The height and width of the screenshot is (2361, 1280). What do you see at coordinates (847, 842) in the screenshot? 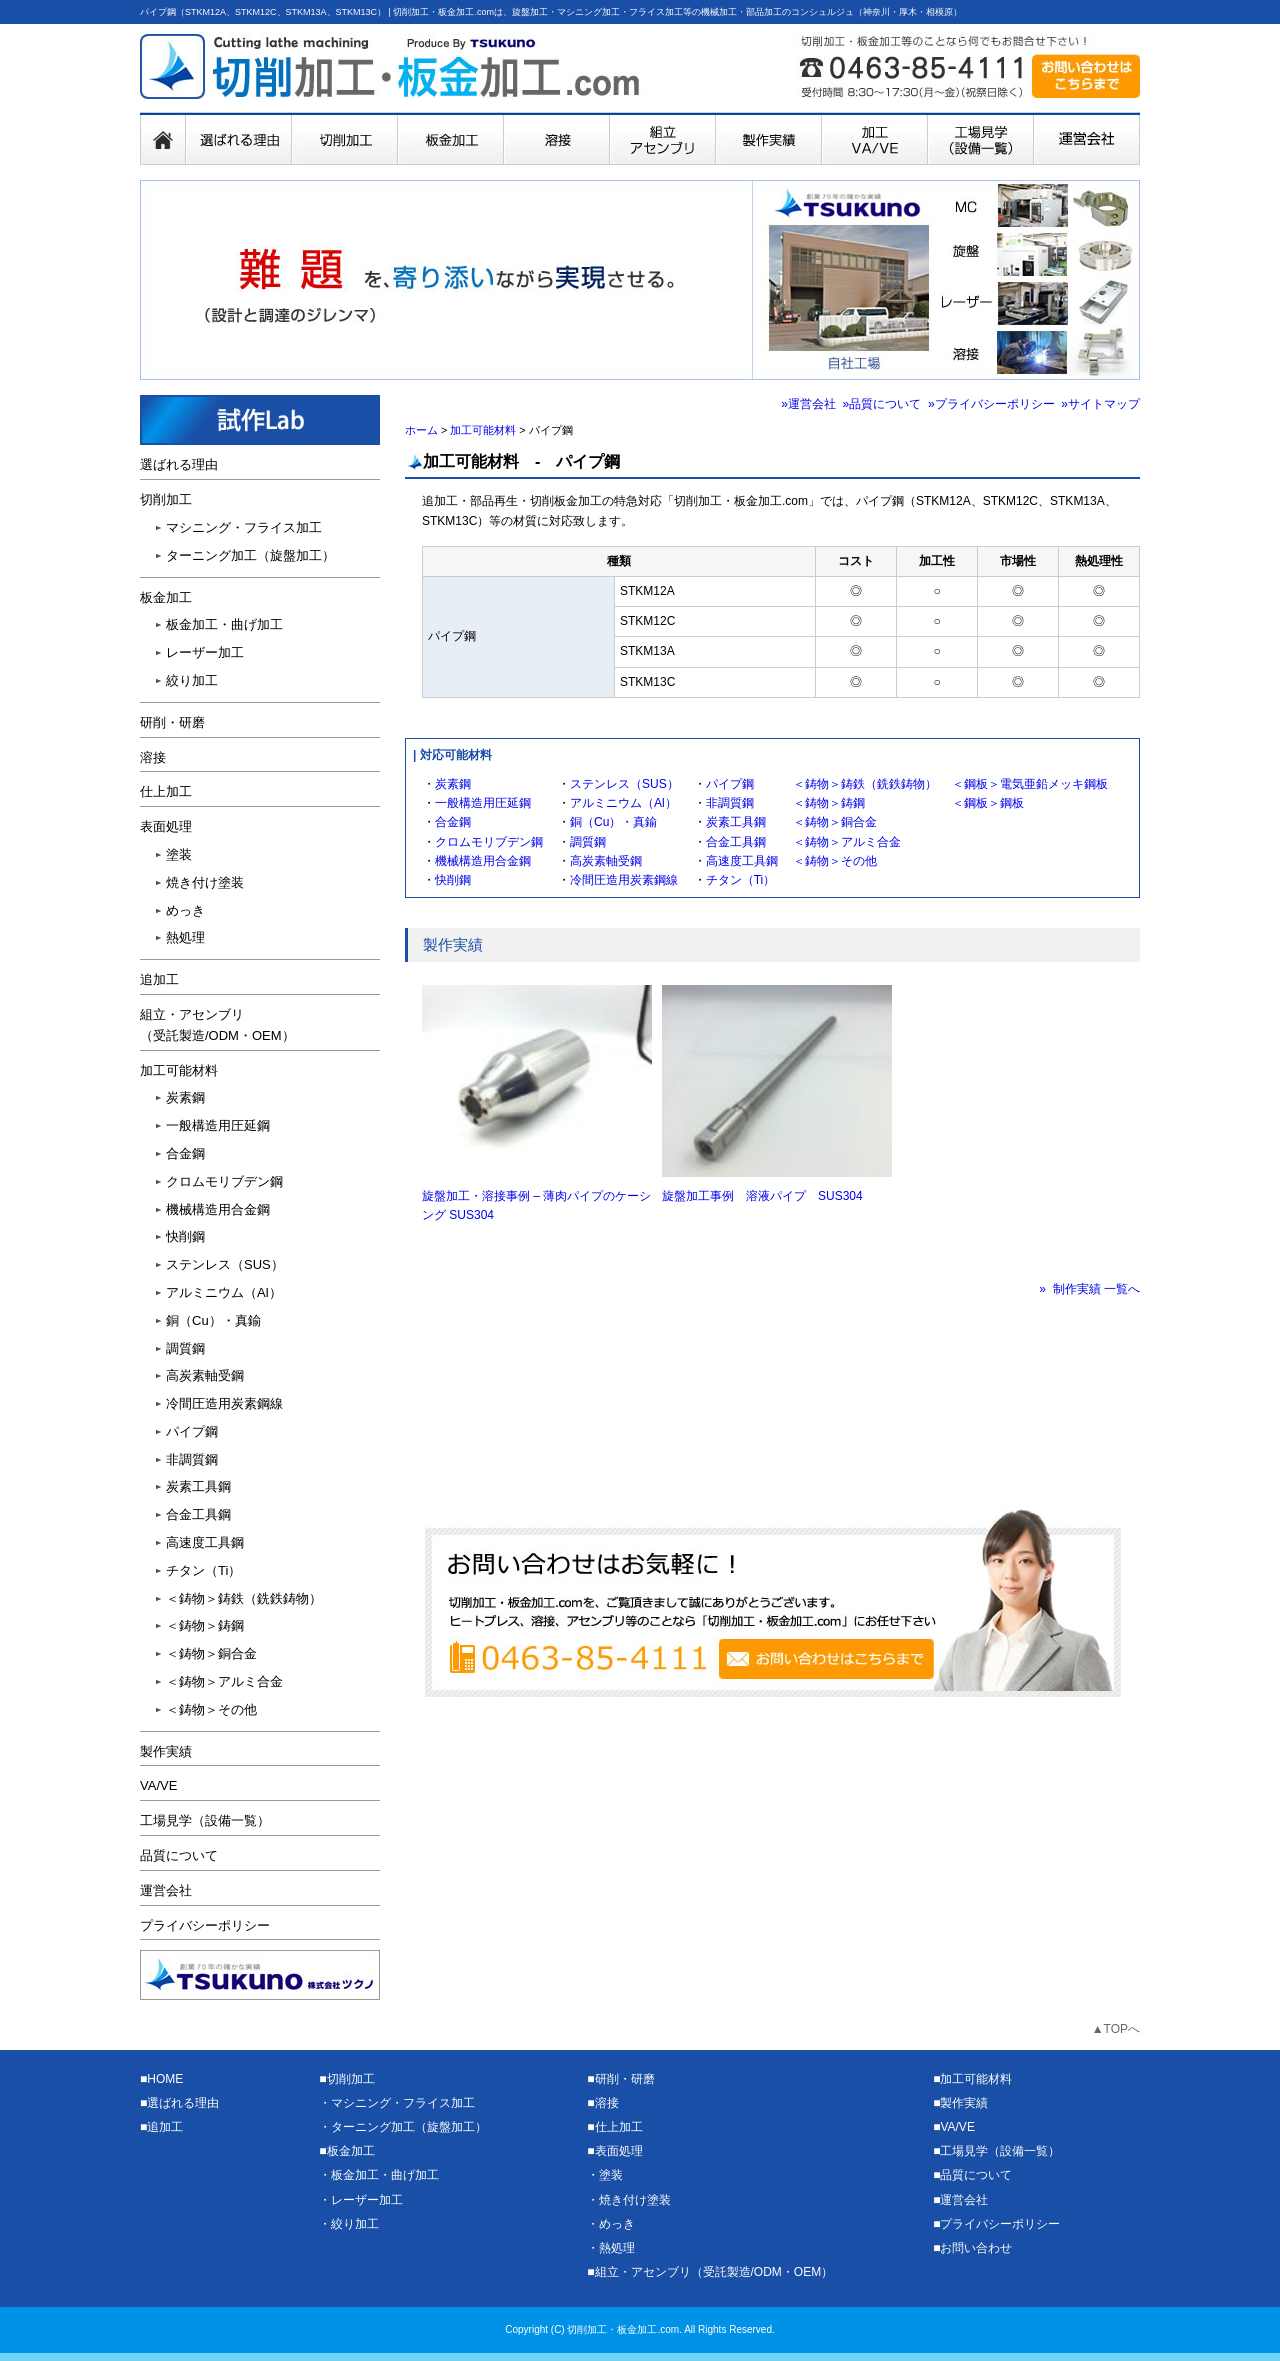
I see `＜鋳物＞アルミ合金` at bounding box center [847, 842].